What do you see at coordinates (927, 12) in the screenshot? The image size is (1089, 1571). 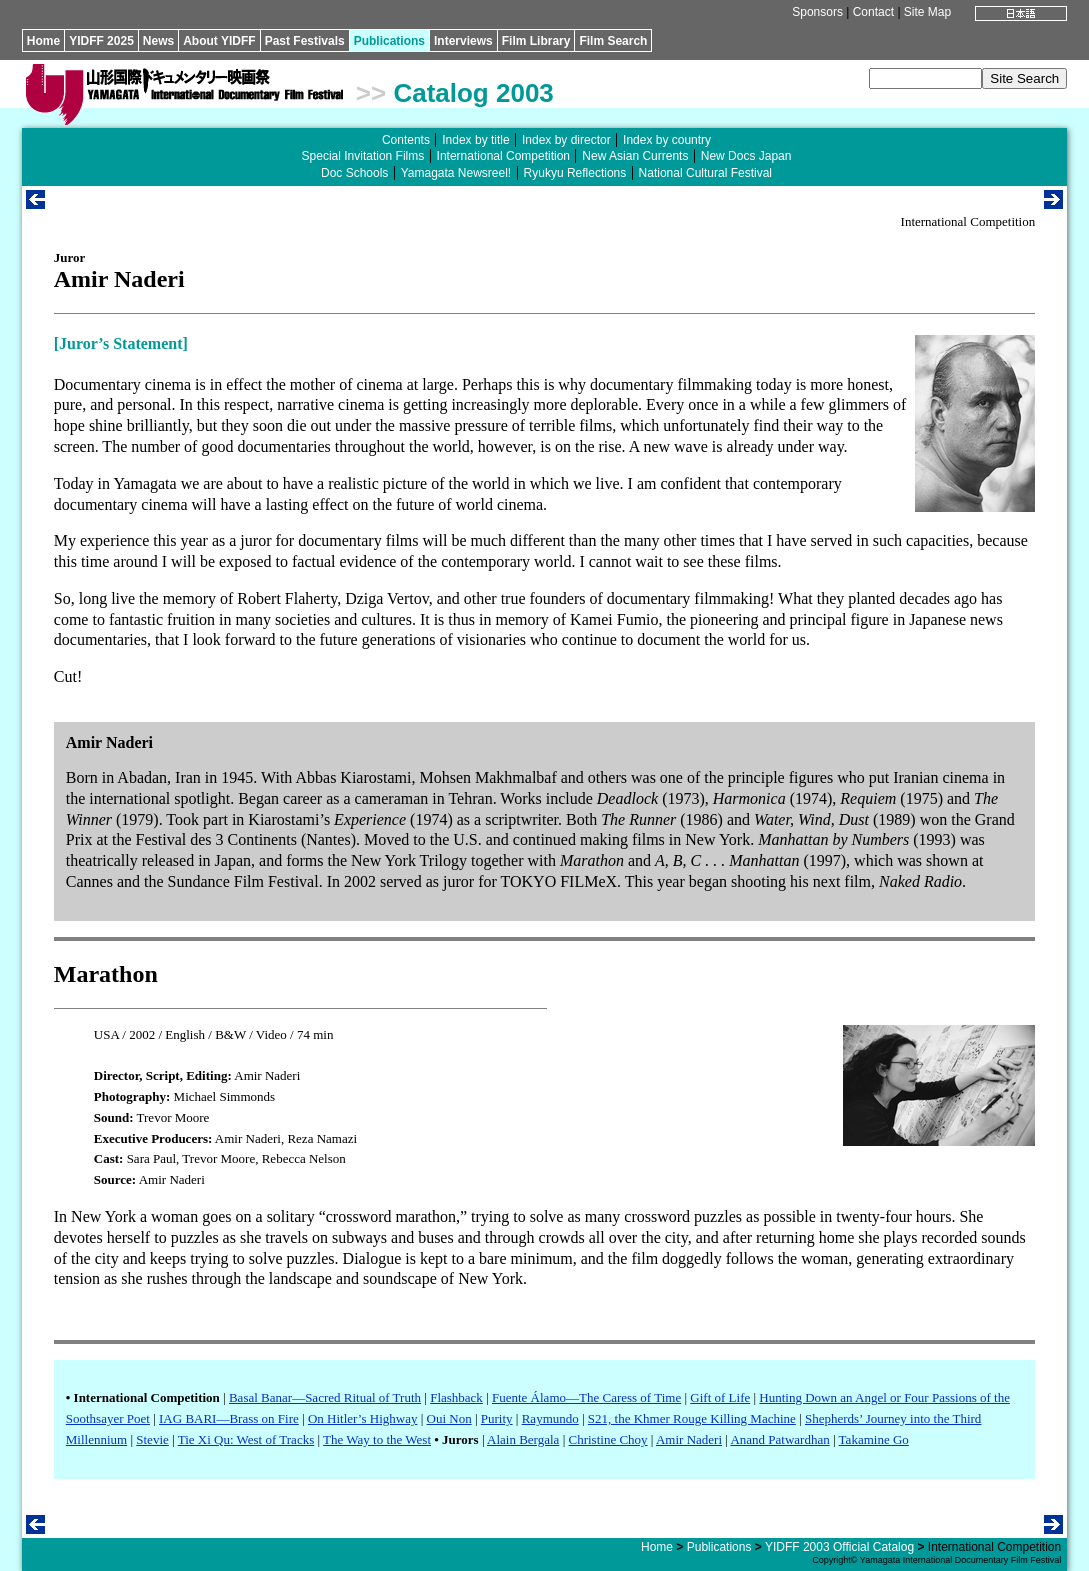 I see `Site Map` at bounding box center [927, 12].